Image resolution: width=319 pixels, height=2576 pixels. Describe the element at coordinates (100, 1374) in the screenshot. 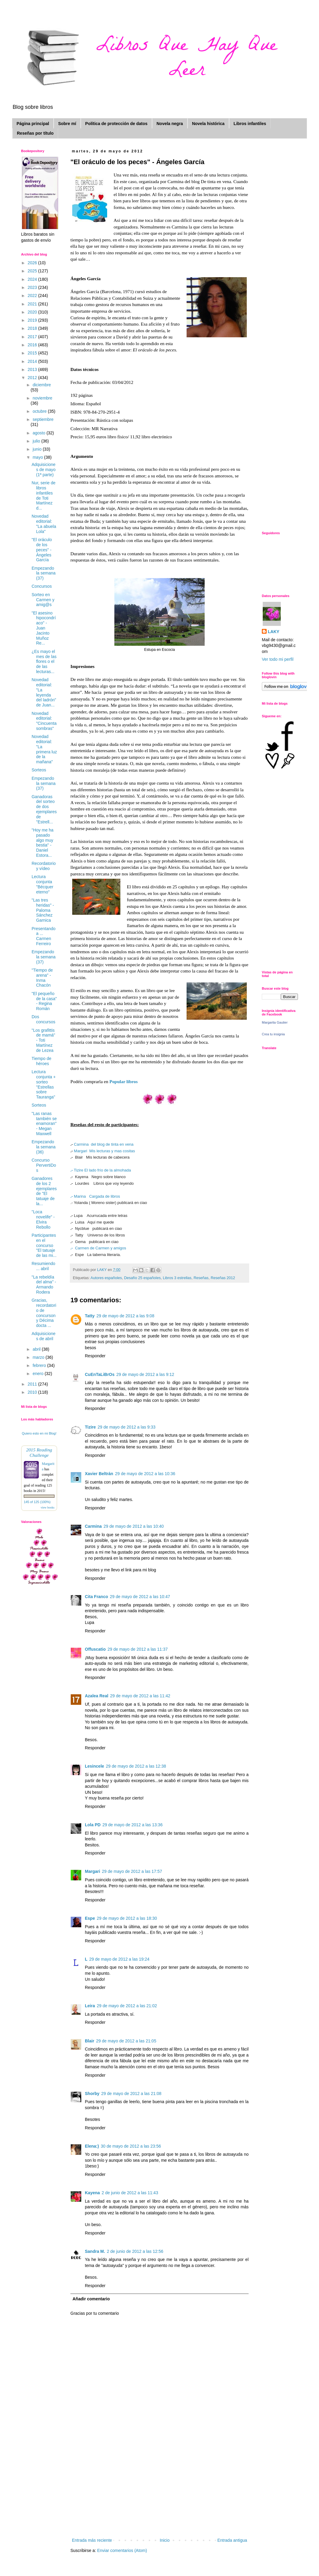

I see `CuEnTaLiBrOs` at that location.